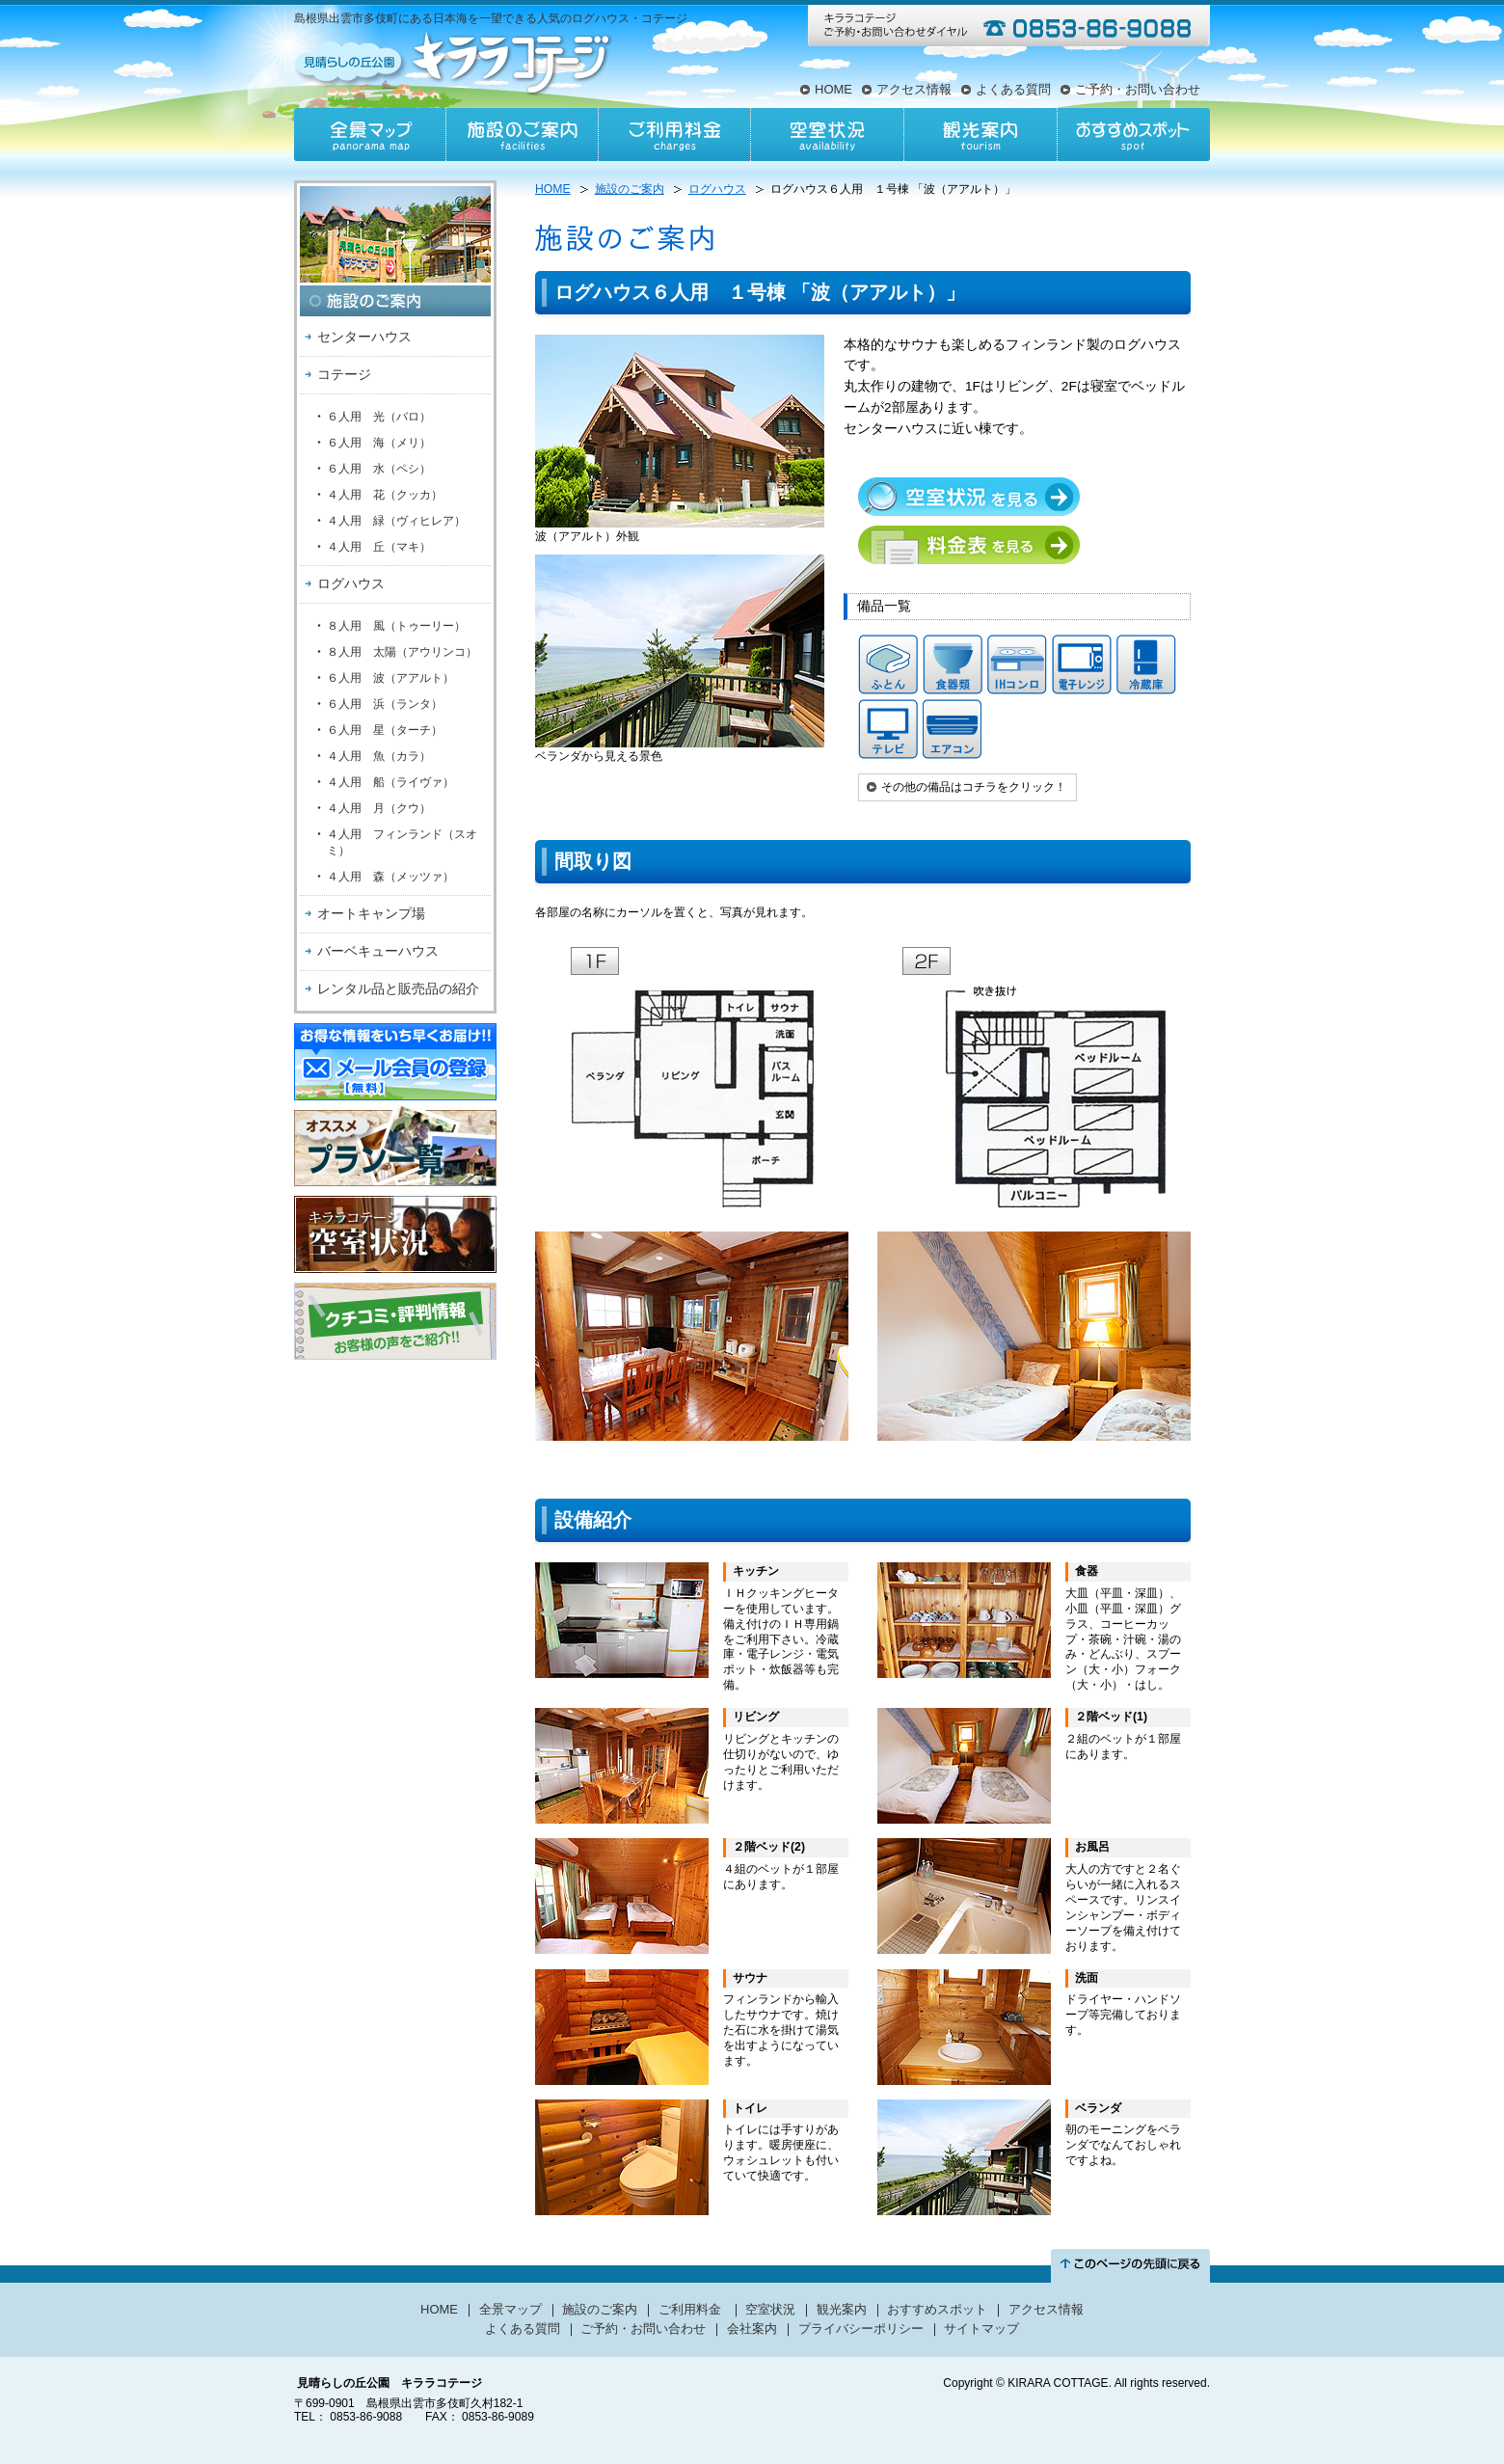 The image size is (1504, 2464). What do you see at coordinates (827, 134) in the screenshot?
I see `空室状況` at bounding box center [827, 134].